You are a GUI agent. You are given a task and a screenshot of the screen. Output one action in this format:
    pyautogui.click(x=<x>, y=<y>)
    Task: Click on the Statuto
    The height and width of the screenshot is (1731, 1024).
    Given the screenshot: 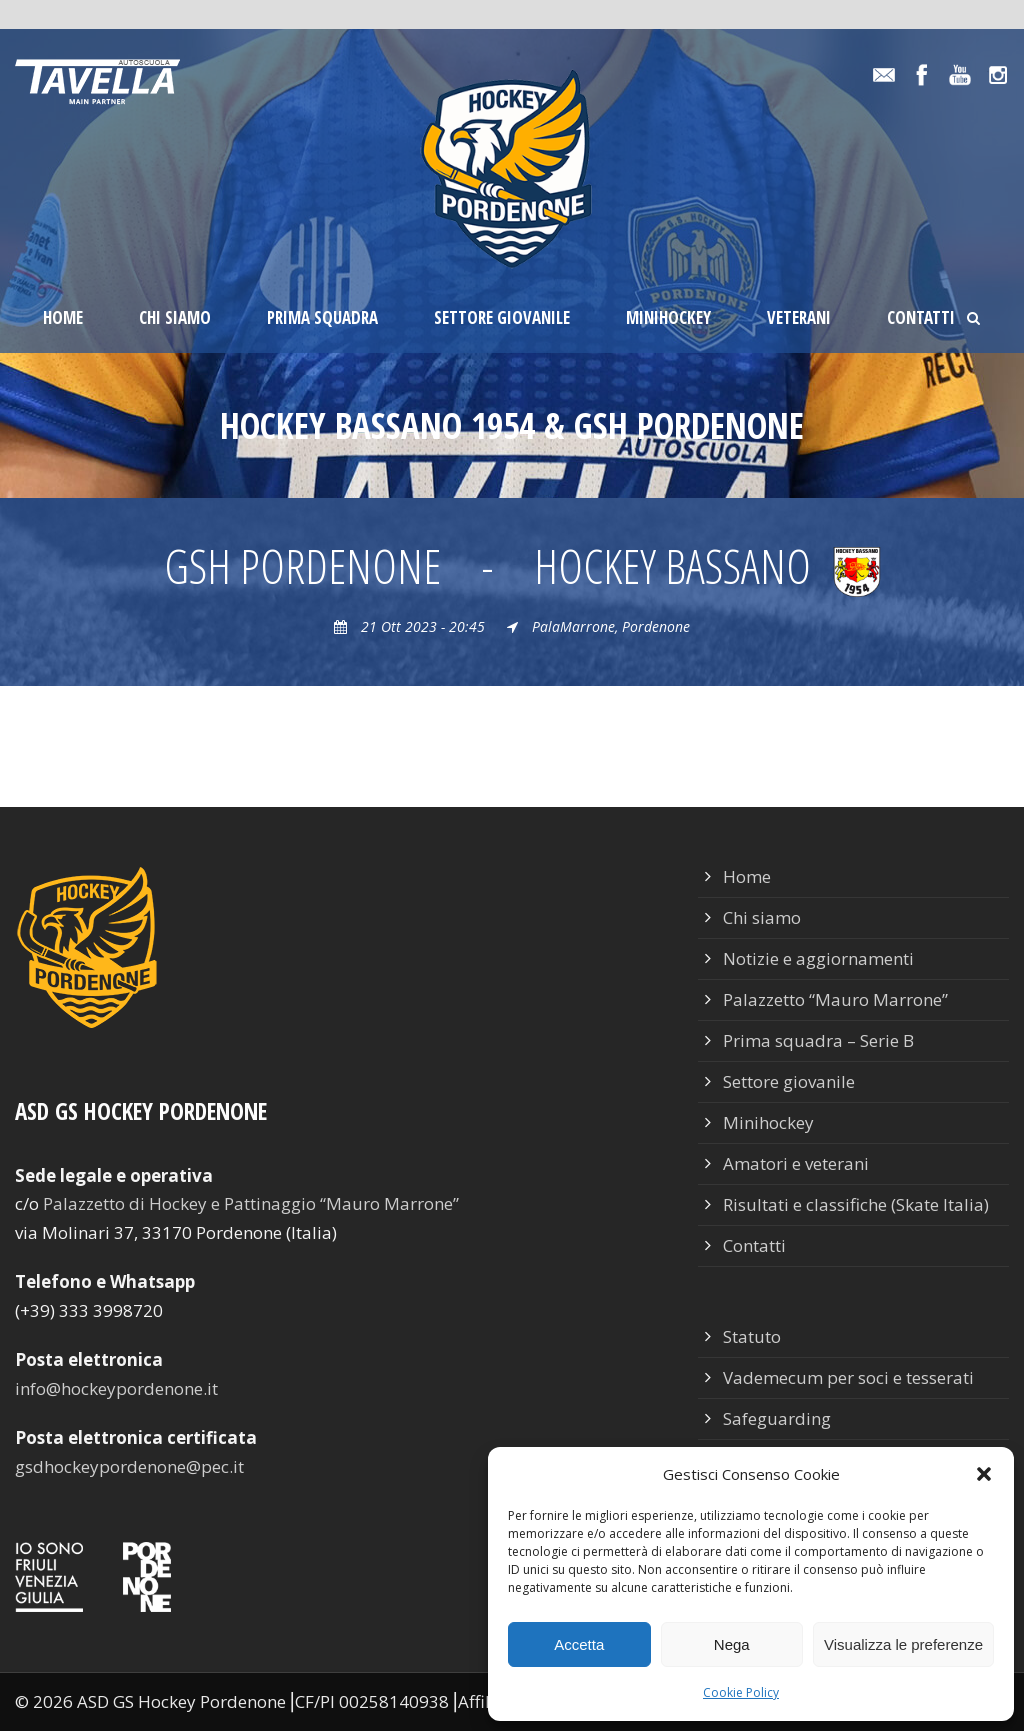 What is the action you would take?
    pyautogui.click(x=752, y=1336)
    